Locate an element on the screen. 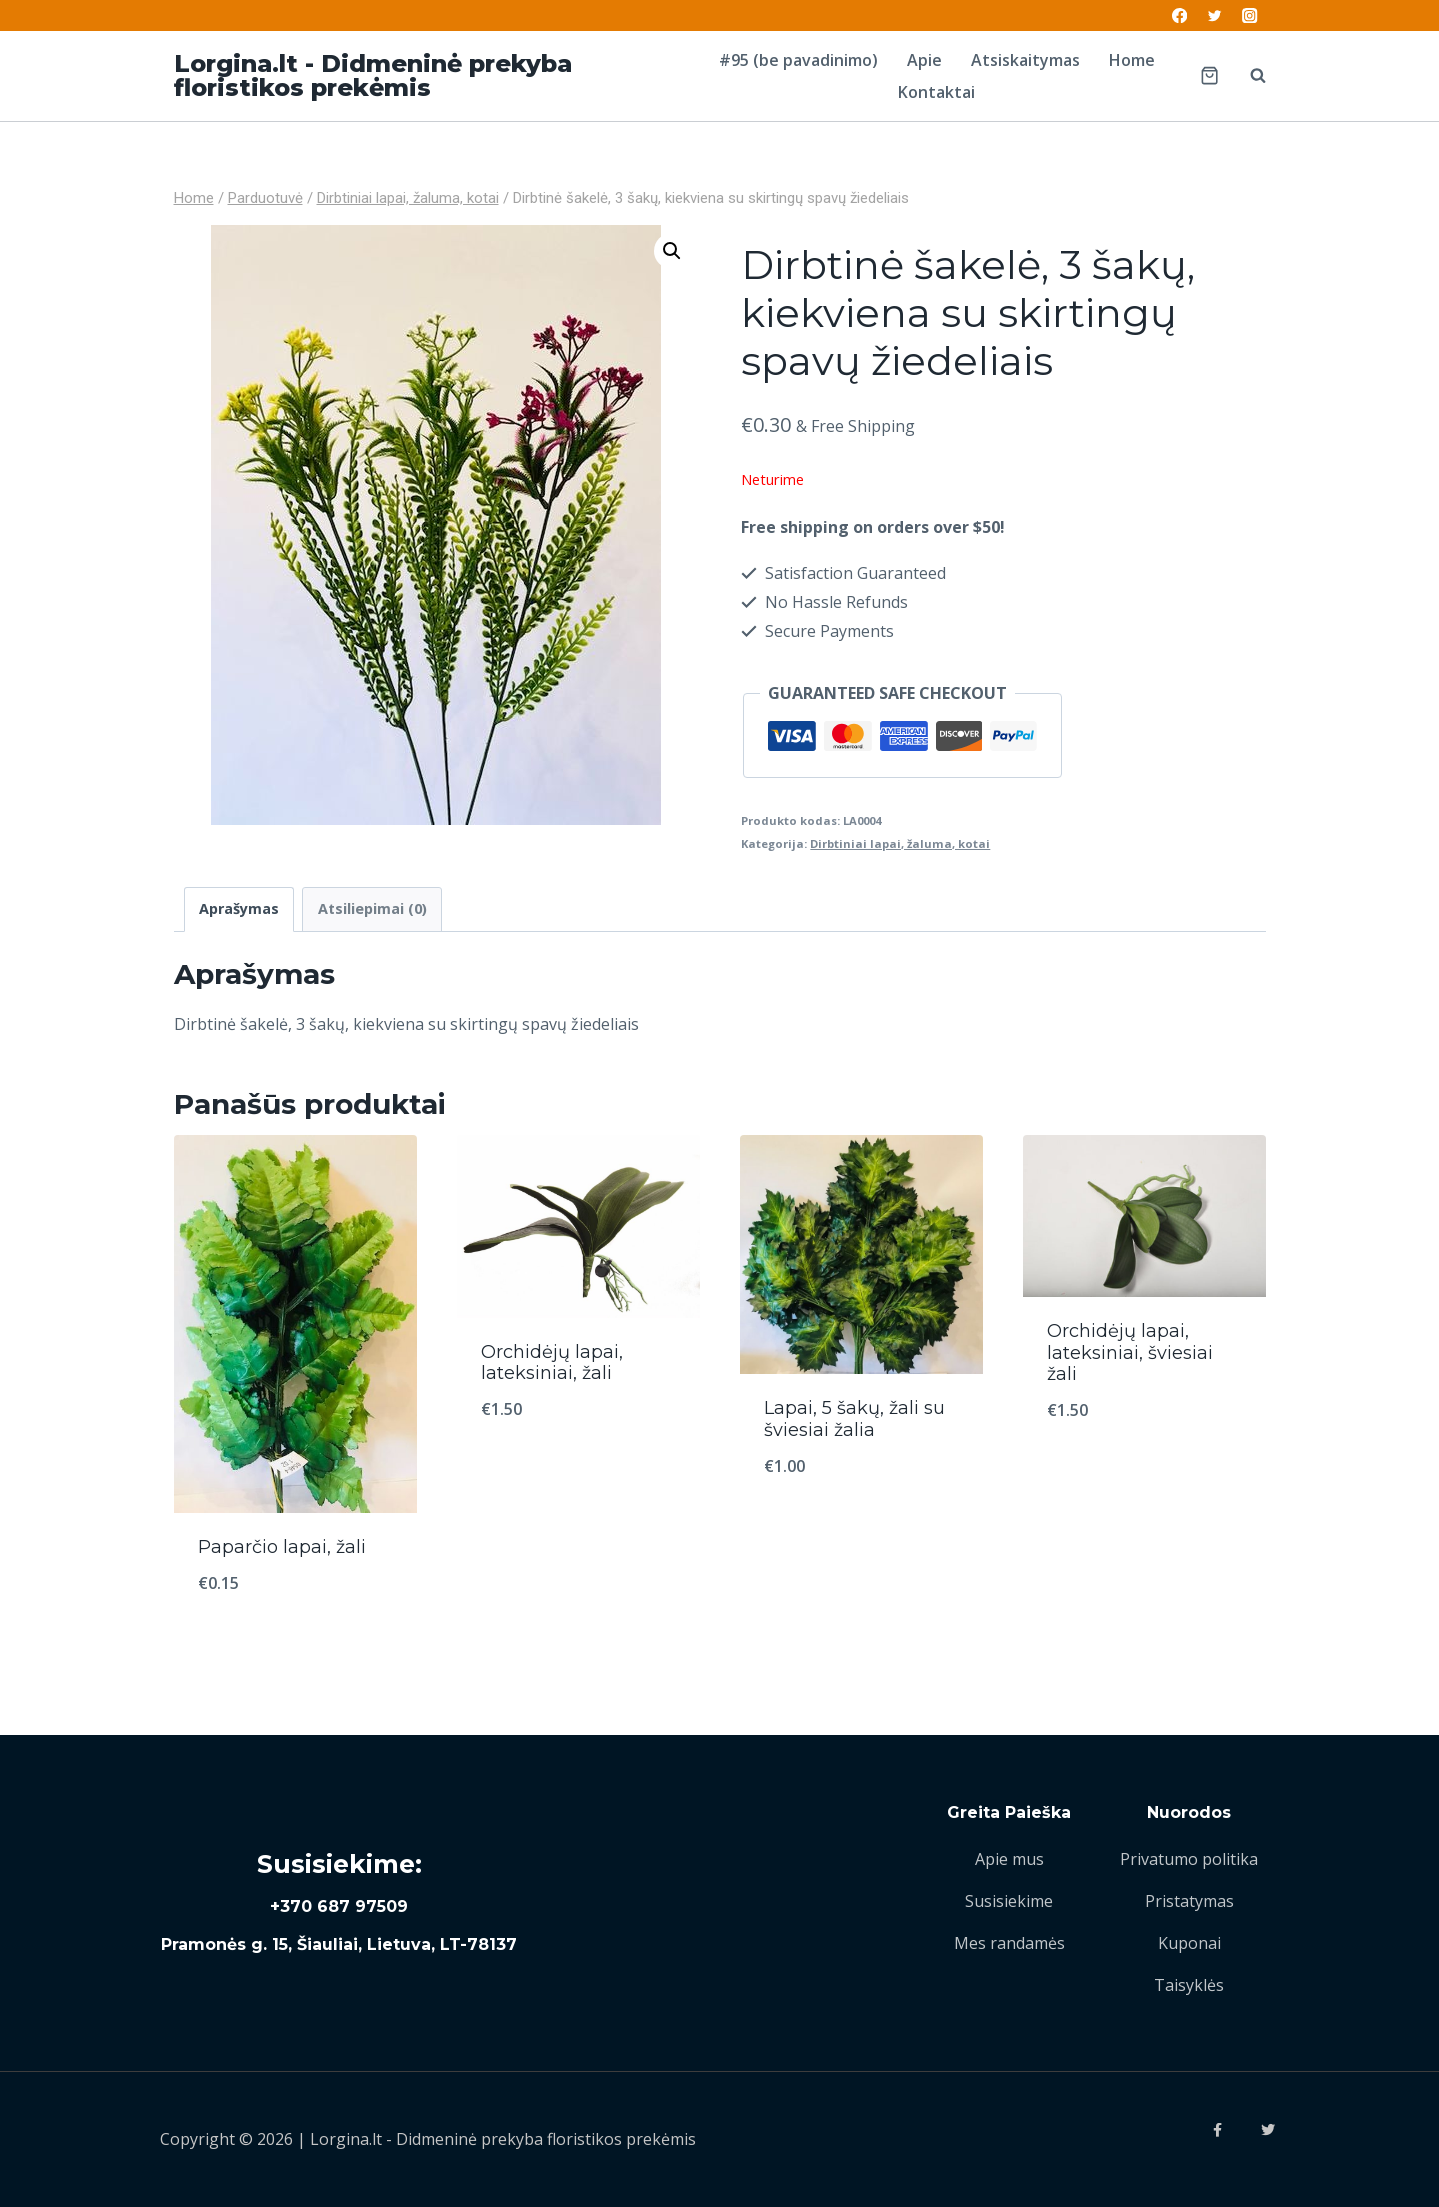 This screenshot has height=2207, width=1439. [Shopping Cart] is located at coordinates (1209, 75).